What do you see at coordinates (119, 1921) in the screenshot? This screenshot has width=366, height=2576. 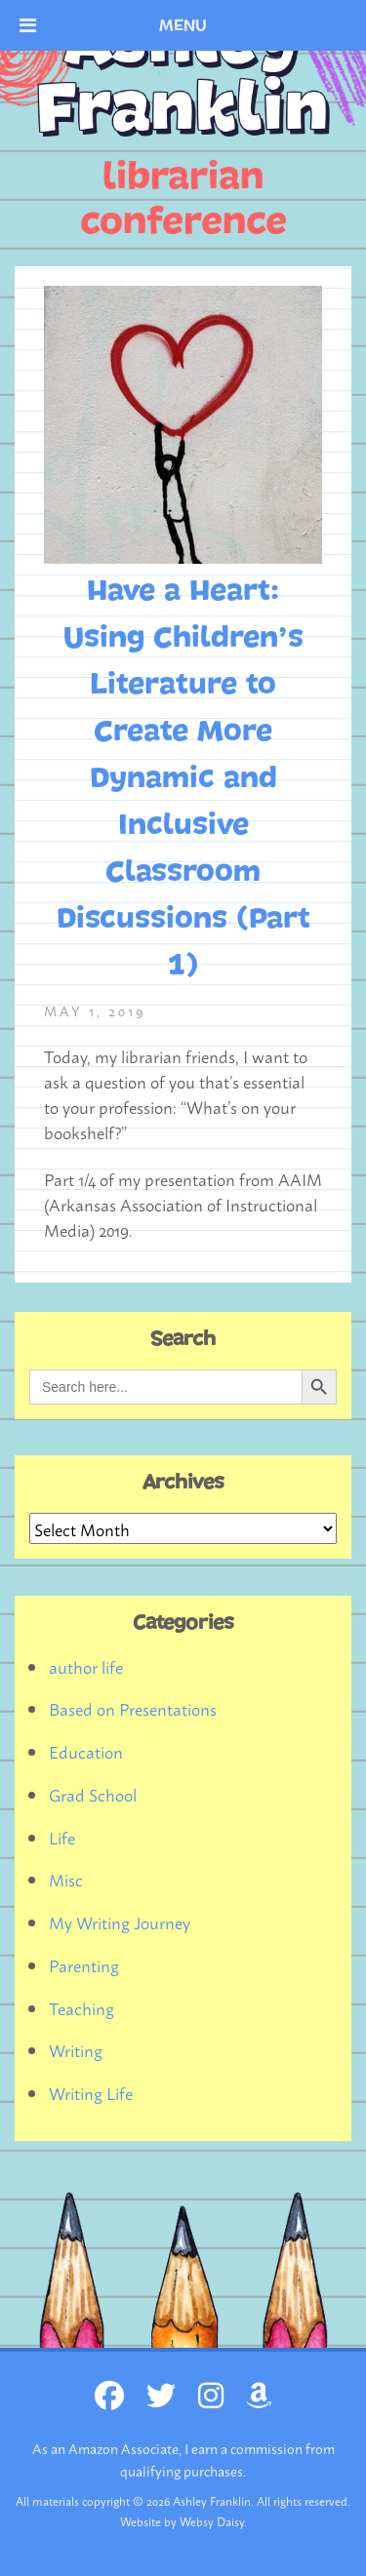 I see `My Writing Journey` at bounding box center [119, 1921].